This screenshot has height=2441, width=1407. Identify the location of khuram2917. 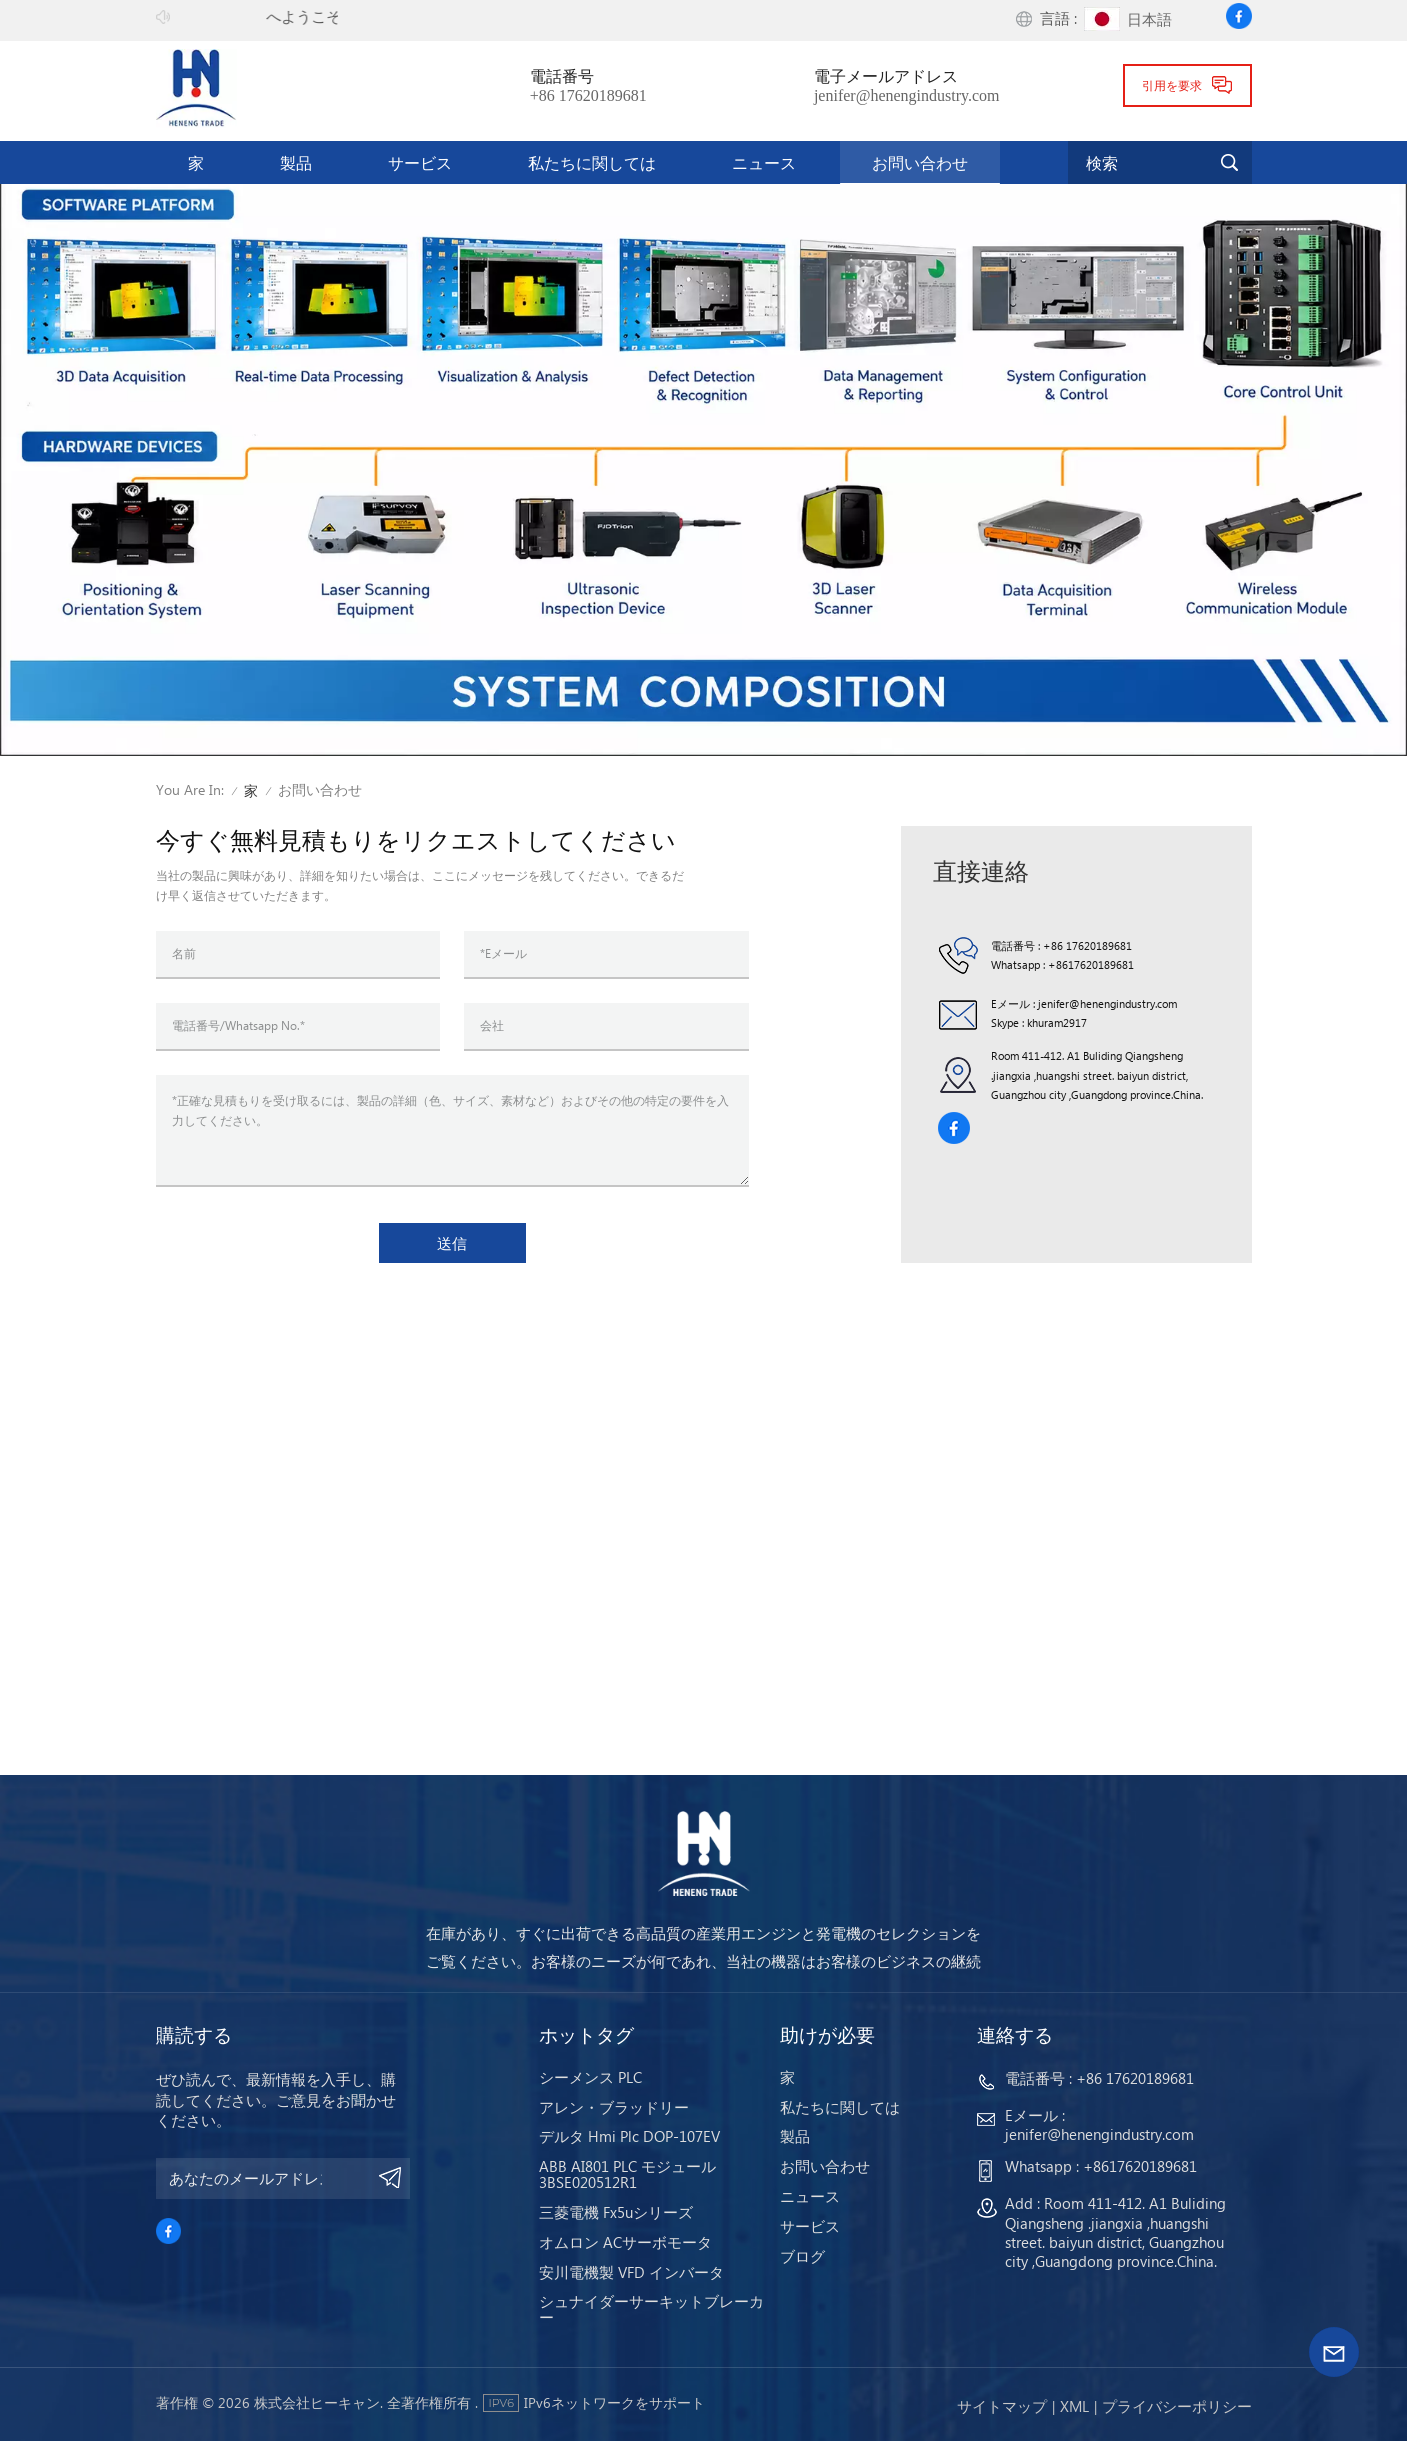
(1057, 1022).